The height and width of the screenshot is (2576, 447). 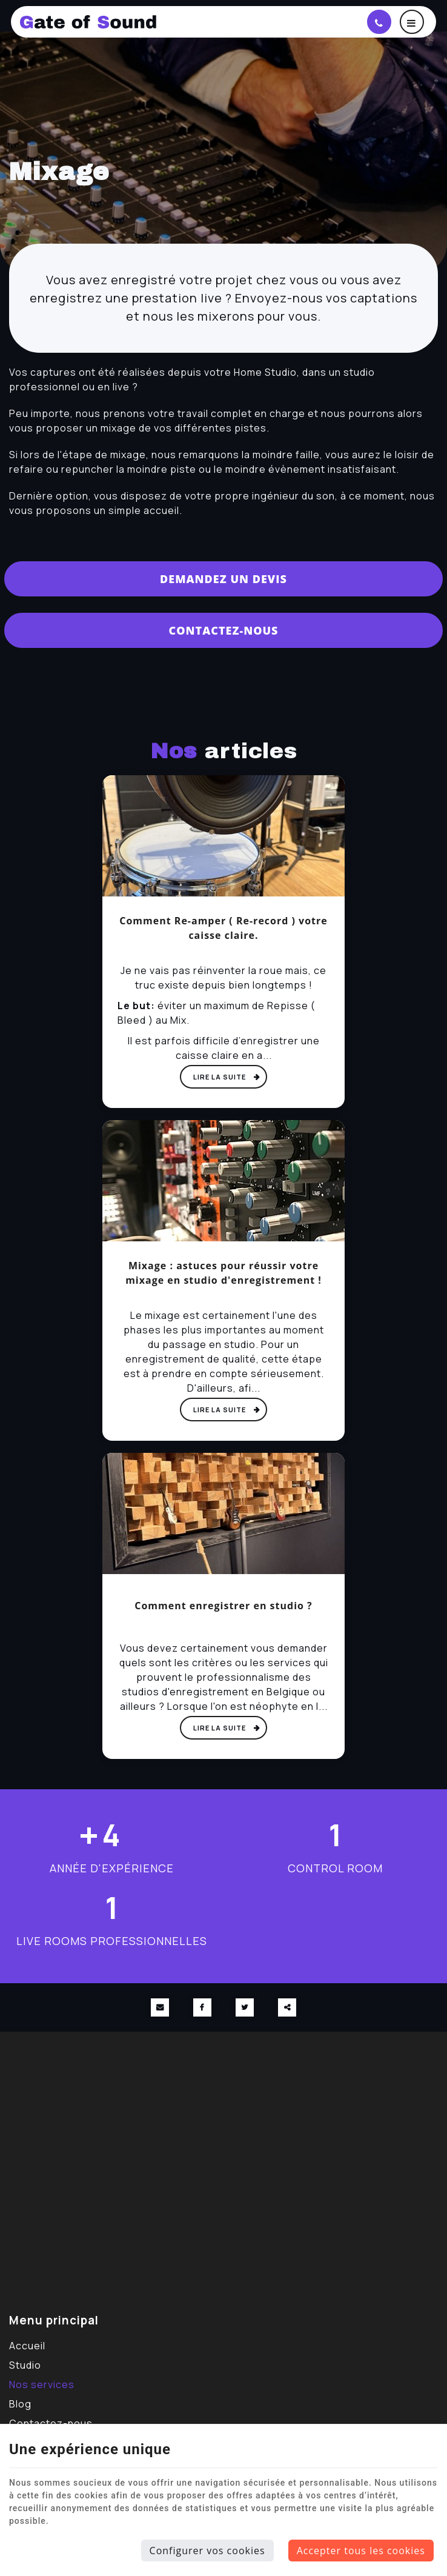 I want to click on Mixage : astuces pour réussir votre mixage en studio d'enregistrement !, so click(x=223, y=1273).